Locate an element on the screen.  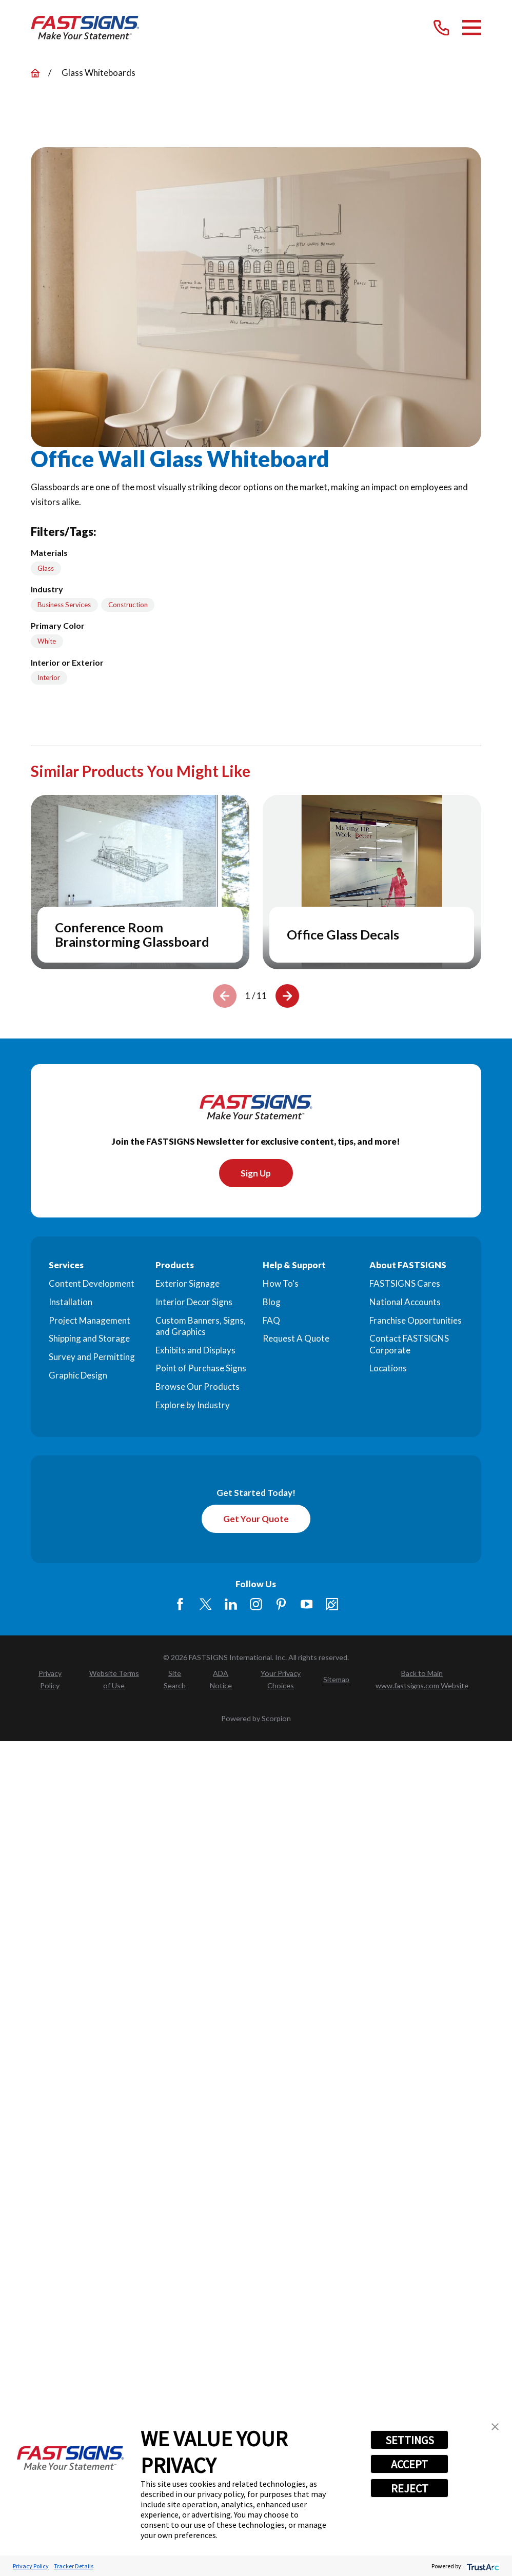
Get Your Quote is located at coordinates (256, 1519).